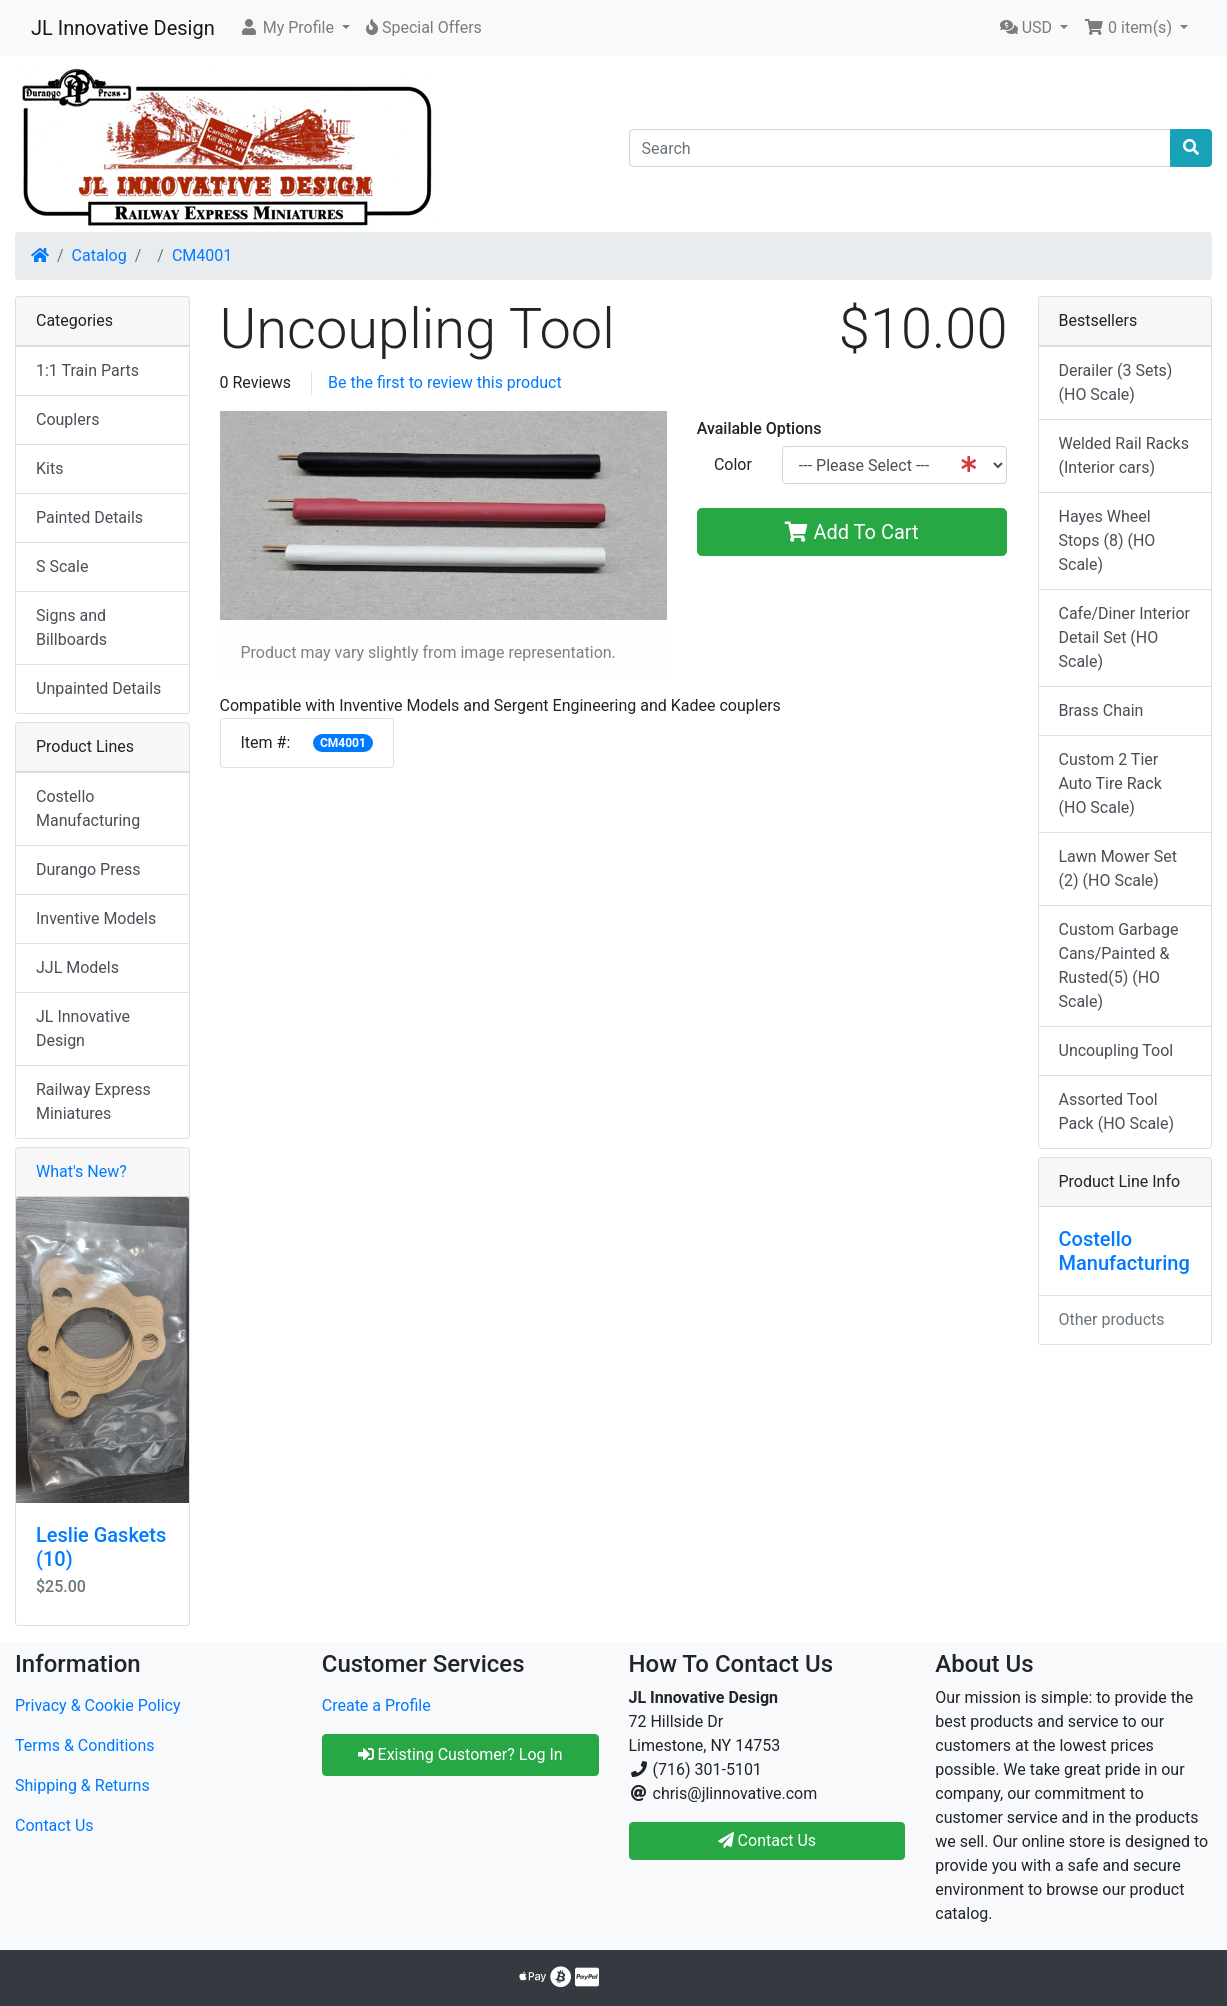  What do you see at coordinates (54, 1825) in the screenshot?
I see `Contact Us` at bounding box center [54, 1825].